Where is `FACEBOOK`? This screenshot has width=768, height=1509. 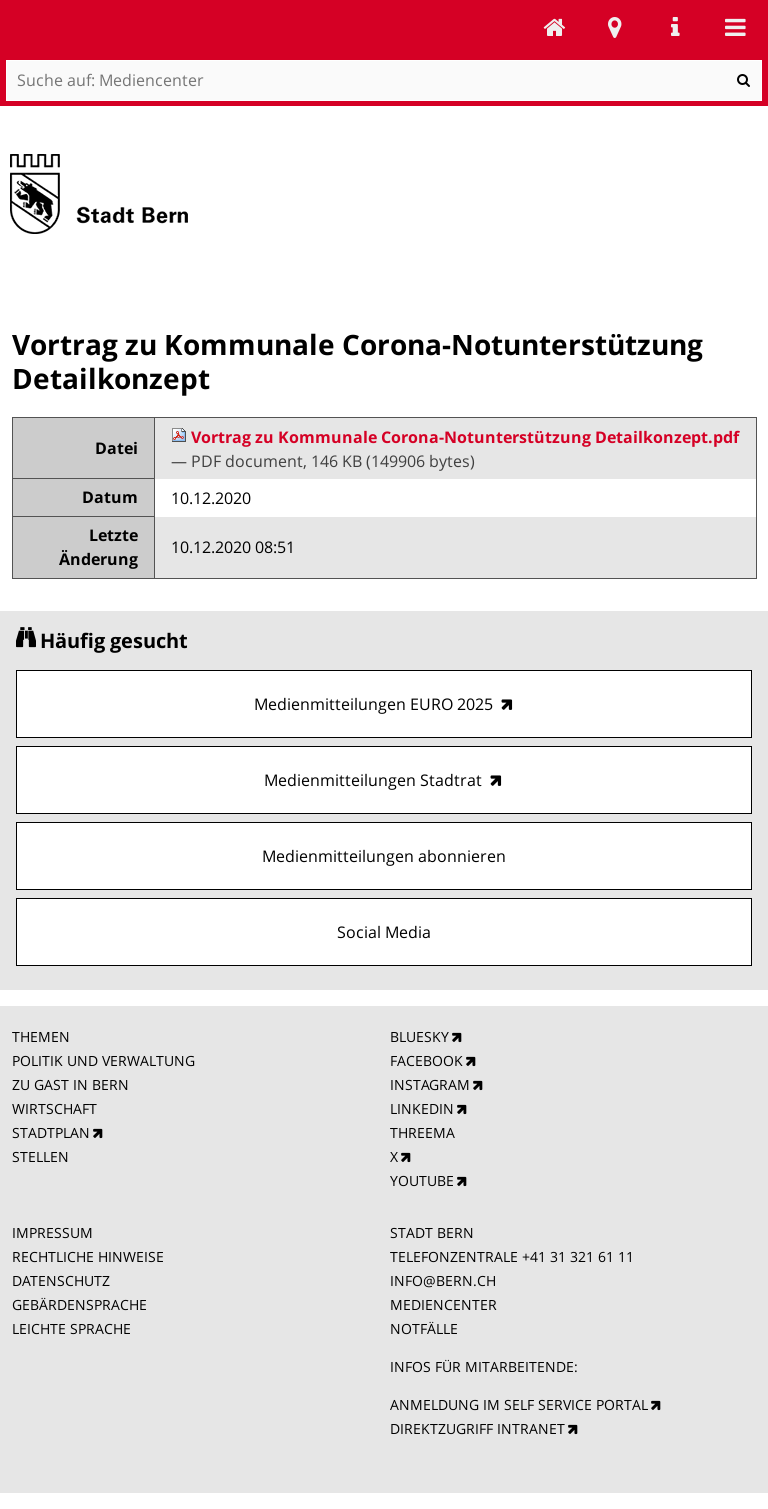
FACEBOOK is located at coordinates (426, 1060).